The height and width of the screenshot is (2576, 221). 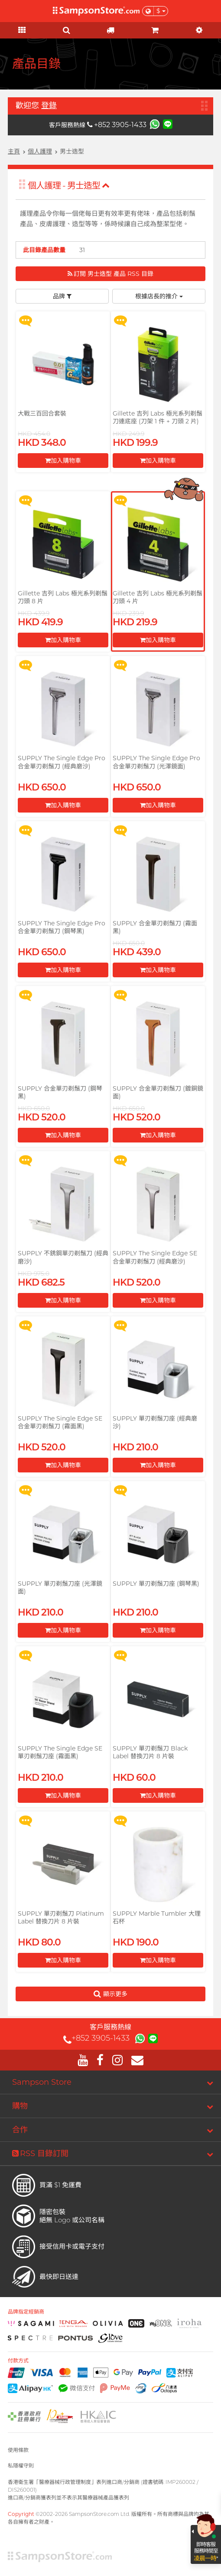 What do you see at coordinates (18, 2450) in the screenshot?
I see `使用條款` at bounding box center [18, 2450].